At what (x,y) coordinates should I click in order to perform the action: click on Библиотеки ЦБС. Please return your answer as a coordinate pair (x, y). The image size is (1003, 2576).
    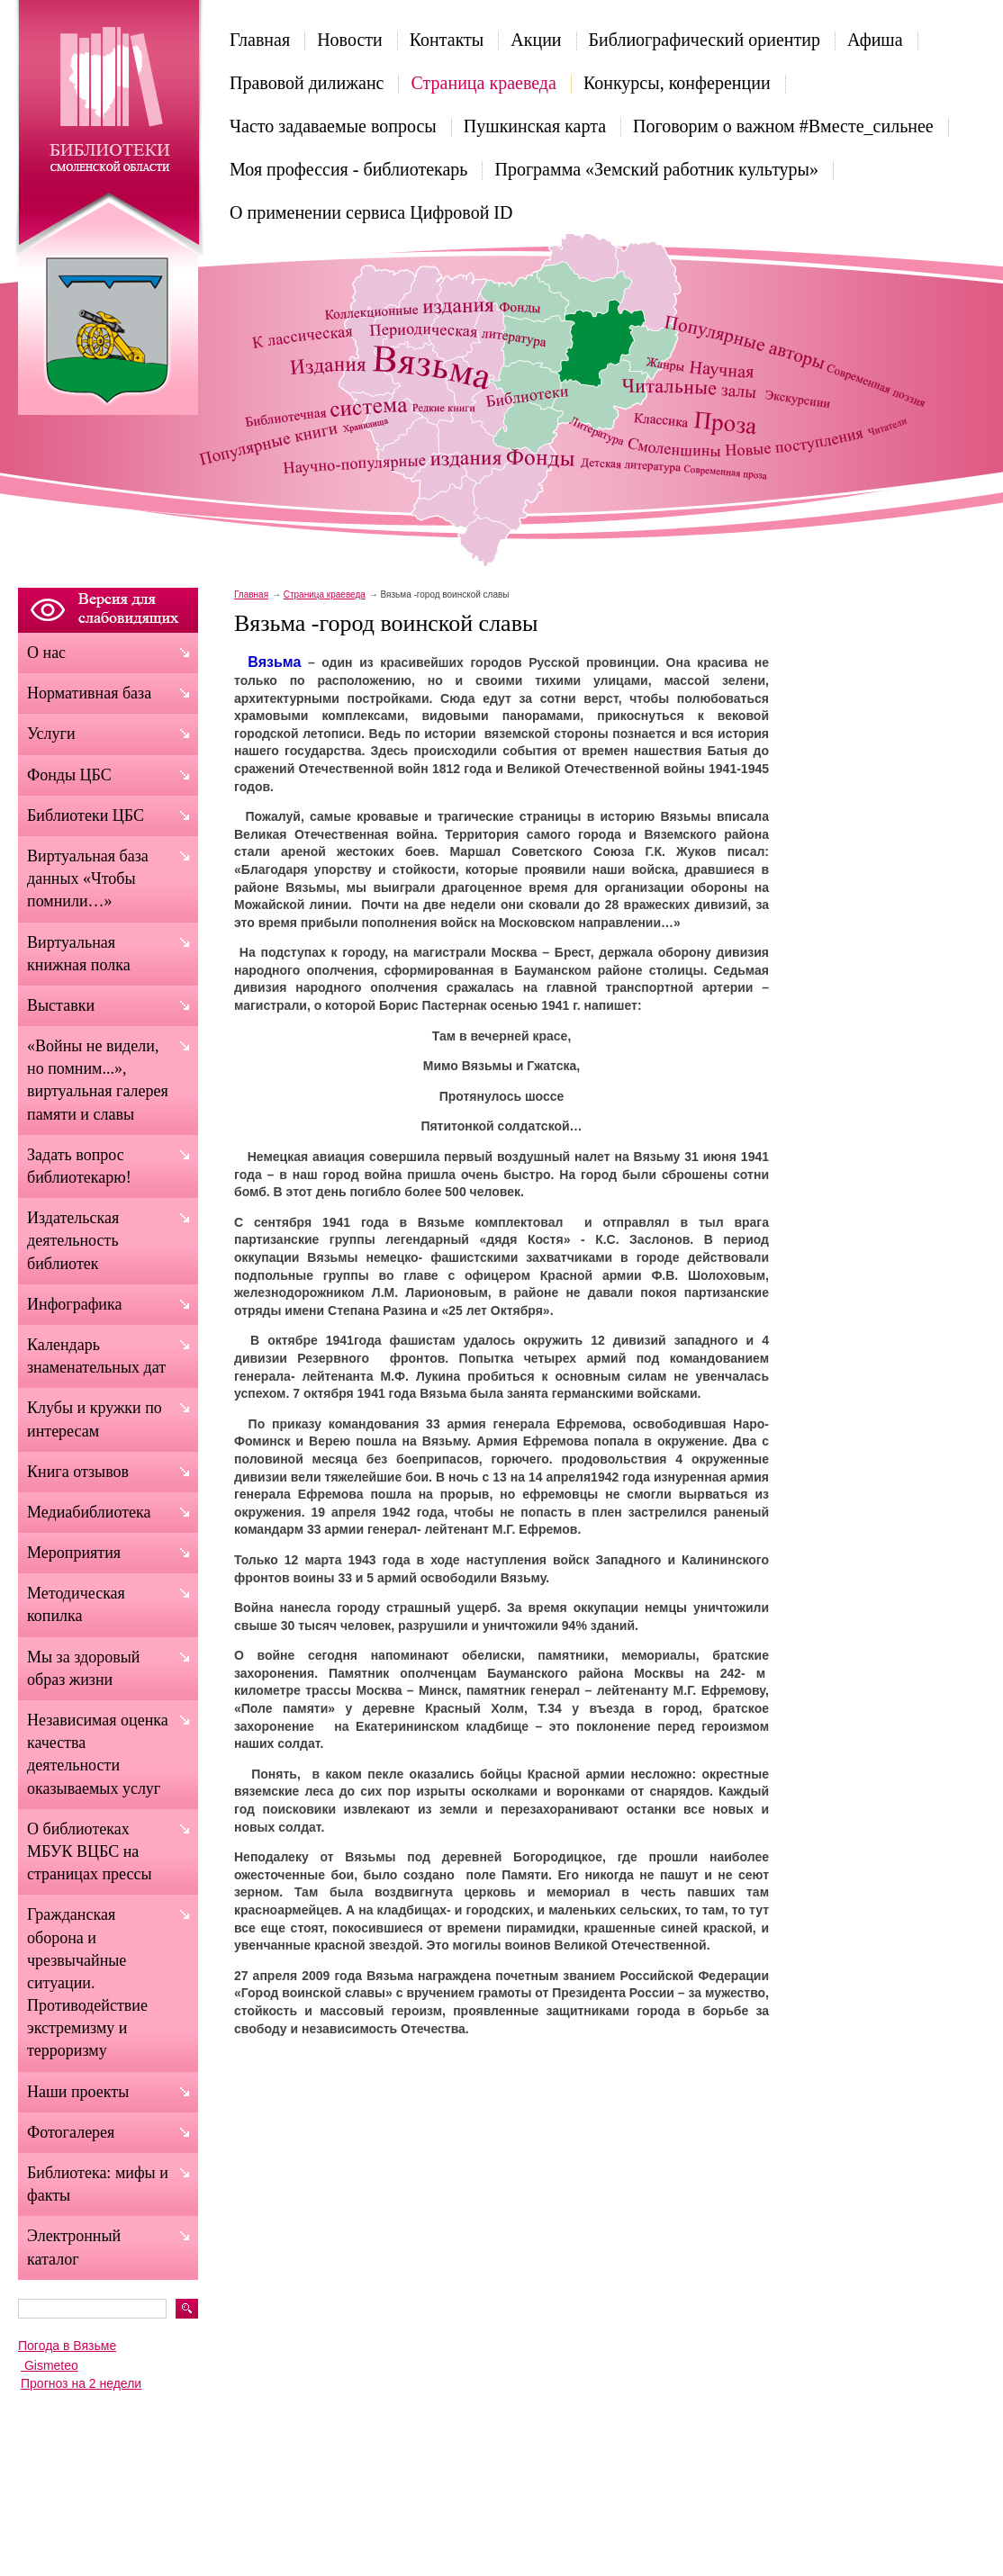
    Looking at the image, I should click on (85, 815).